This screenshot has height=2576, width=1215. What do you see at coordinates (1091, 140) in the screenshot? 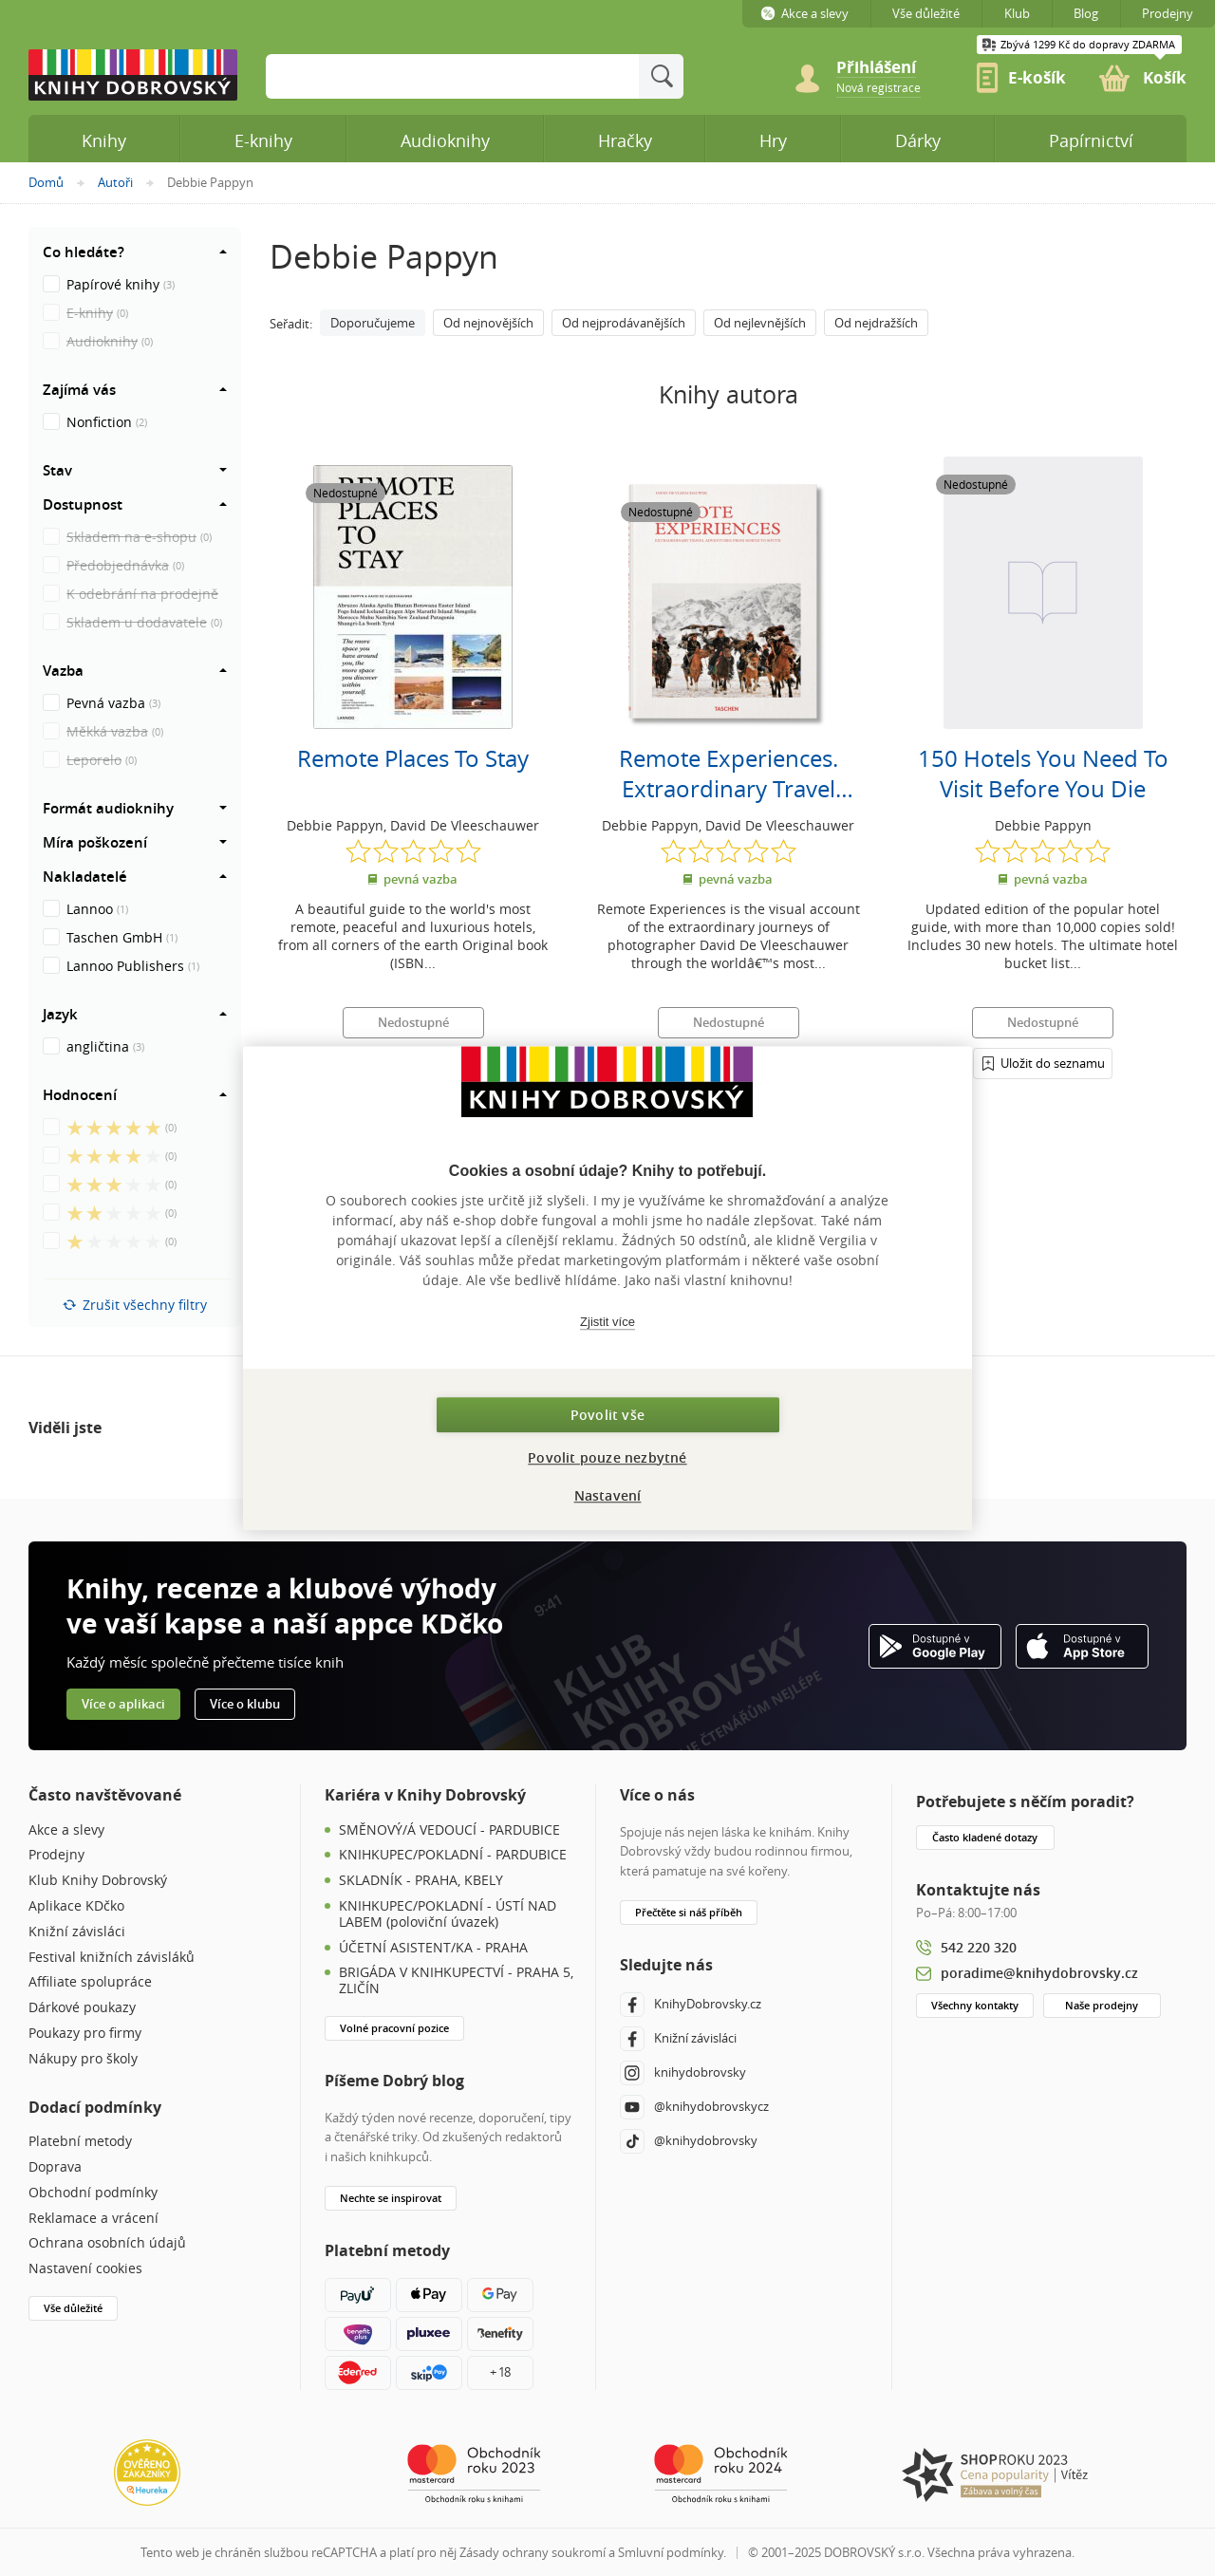
I see `Papírnictví` at bounding box center [1091, 140].